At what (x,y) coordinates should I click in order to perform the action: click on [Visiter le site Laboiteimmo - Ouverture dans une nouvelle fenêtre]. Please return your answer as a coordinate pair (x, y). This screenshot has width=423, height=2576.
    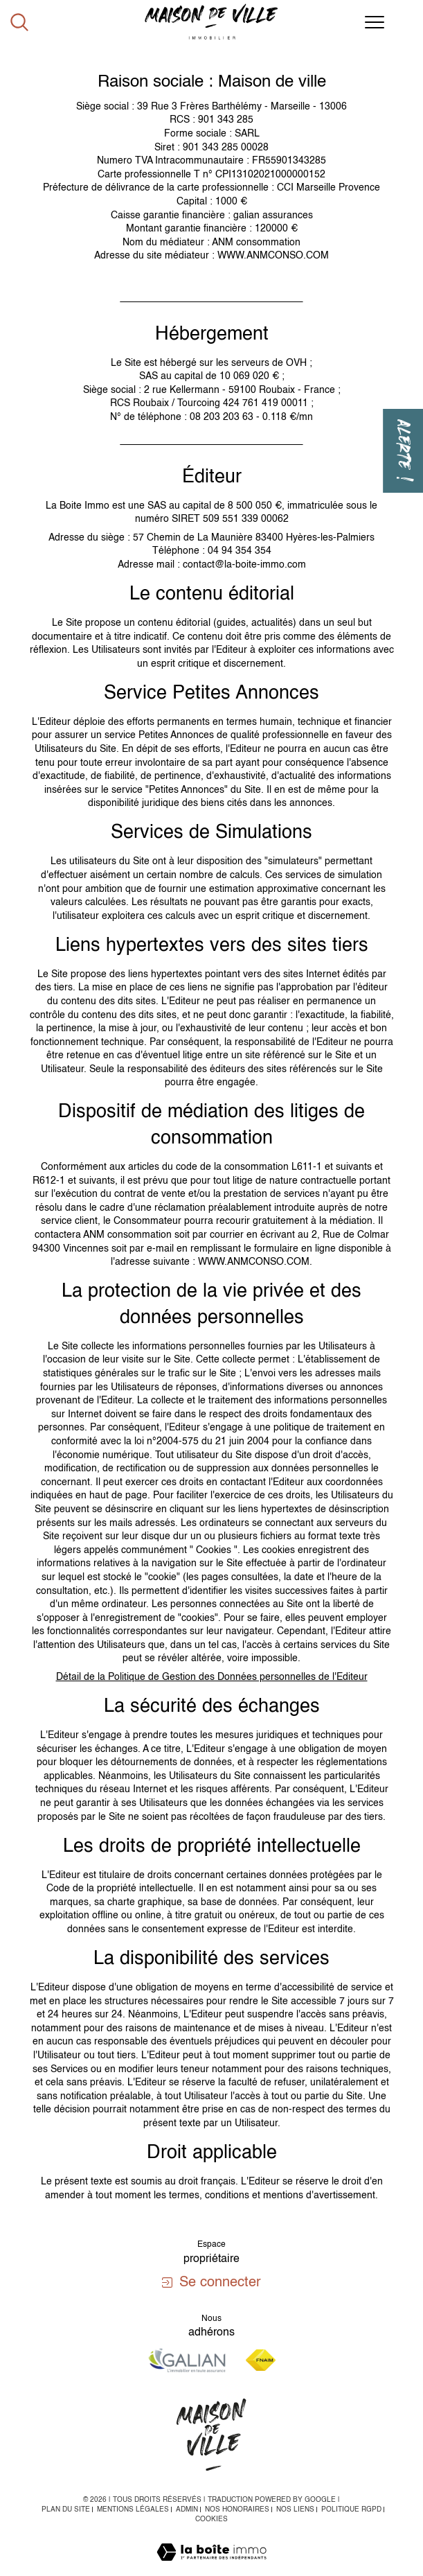
    Looking at the image, I should click on (211, 2568).